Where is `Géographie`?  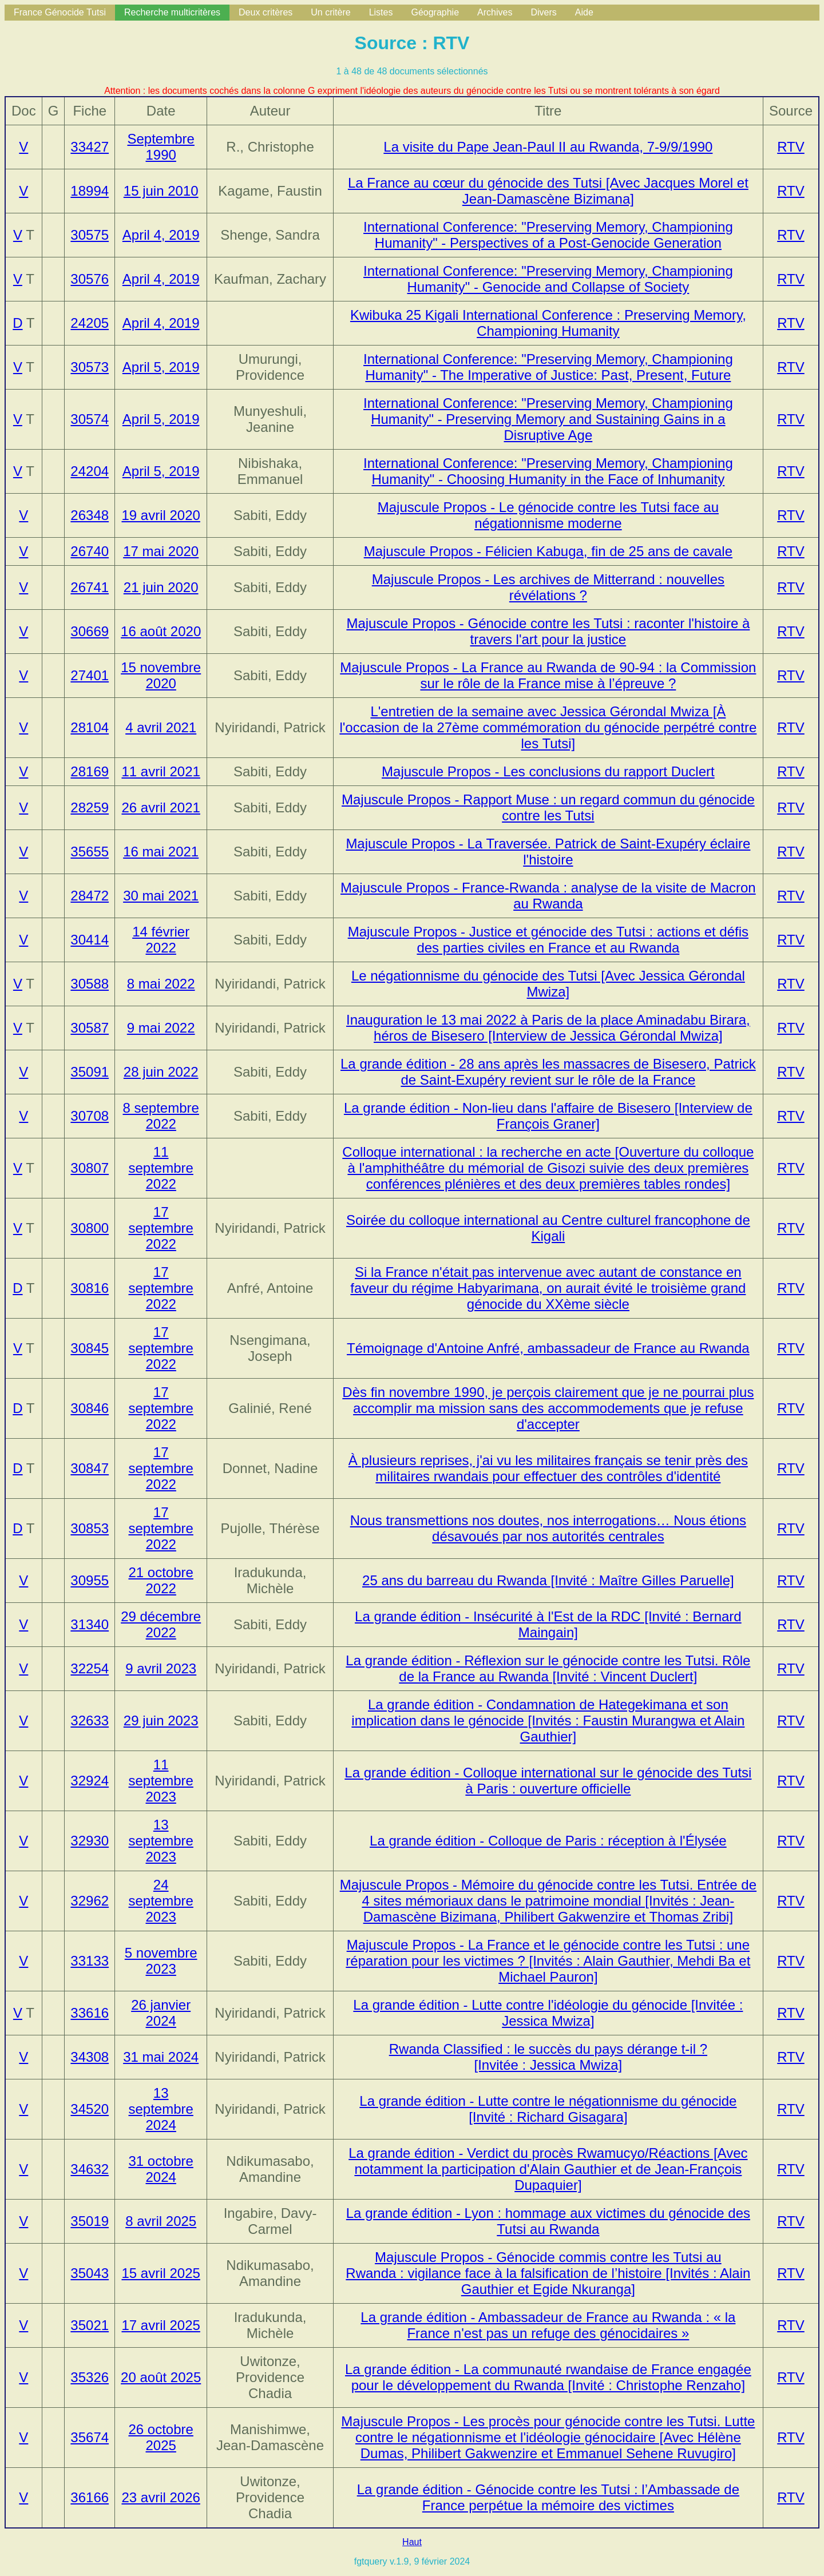 Géographie is located at coordinates (435, 12).